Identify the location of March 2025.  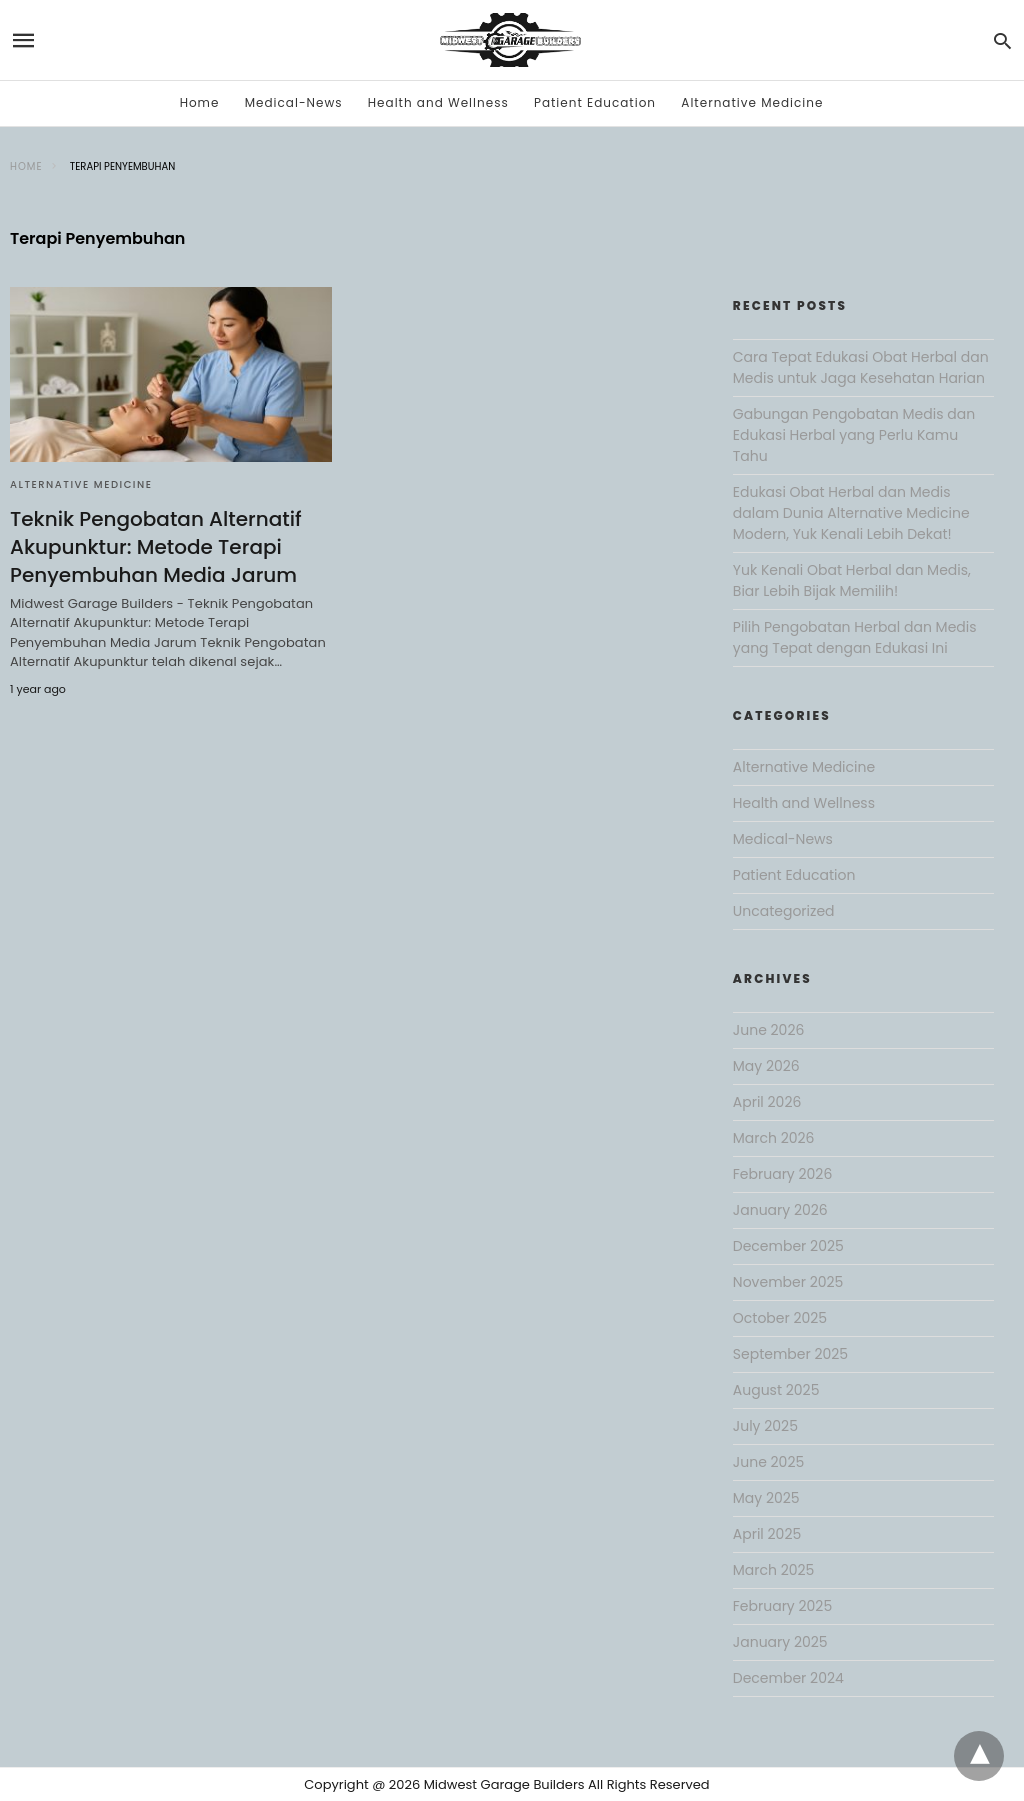
(774, 1570).